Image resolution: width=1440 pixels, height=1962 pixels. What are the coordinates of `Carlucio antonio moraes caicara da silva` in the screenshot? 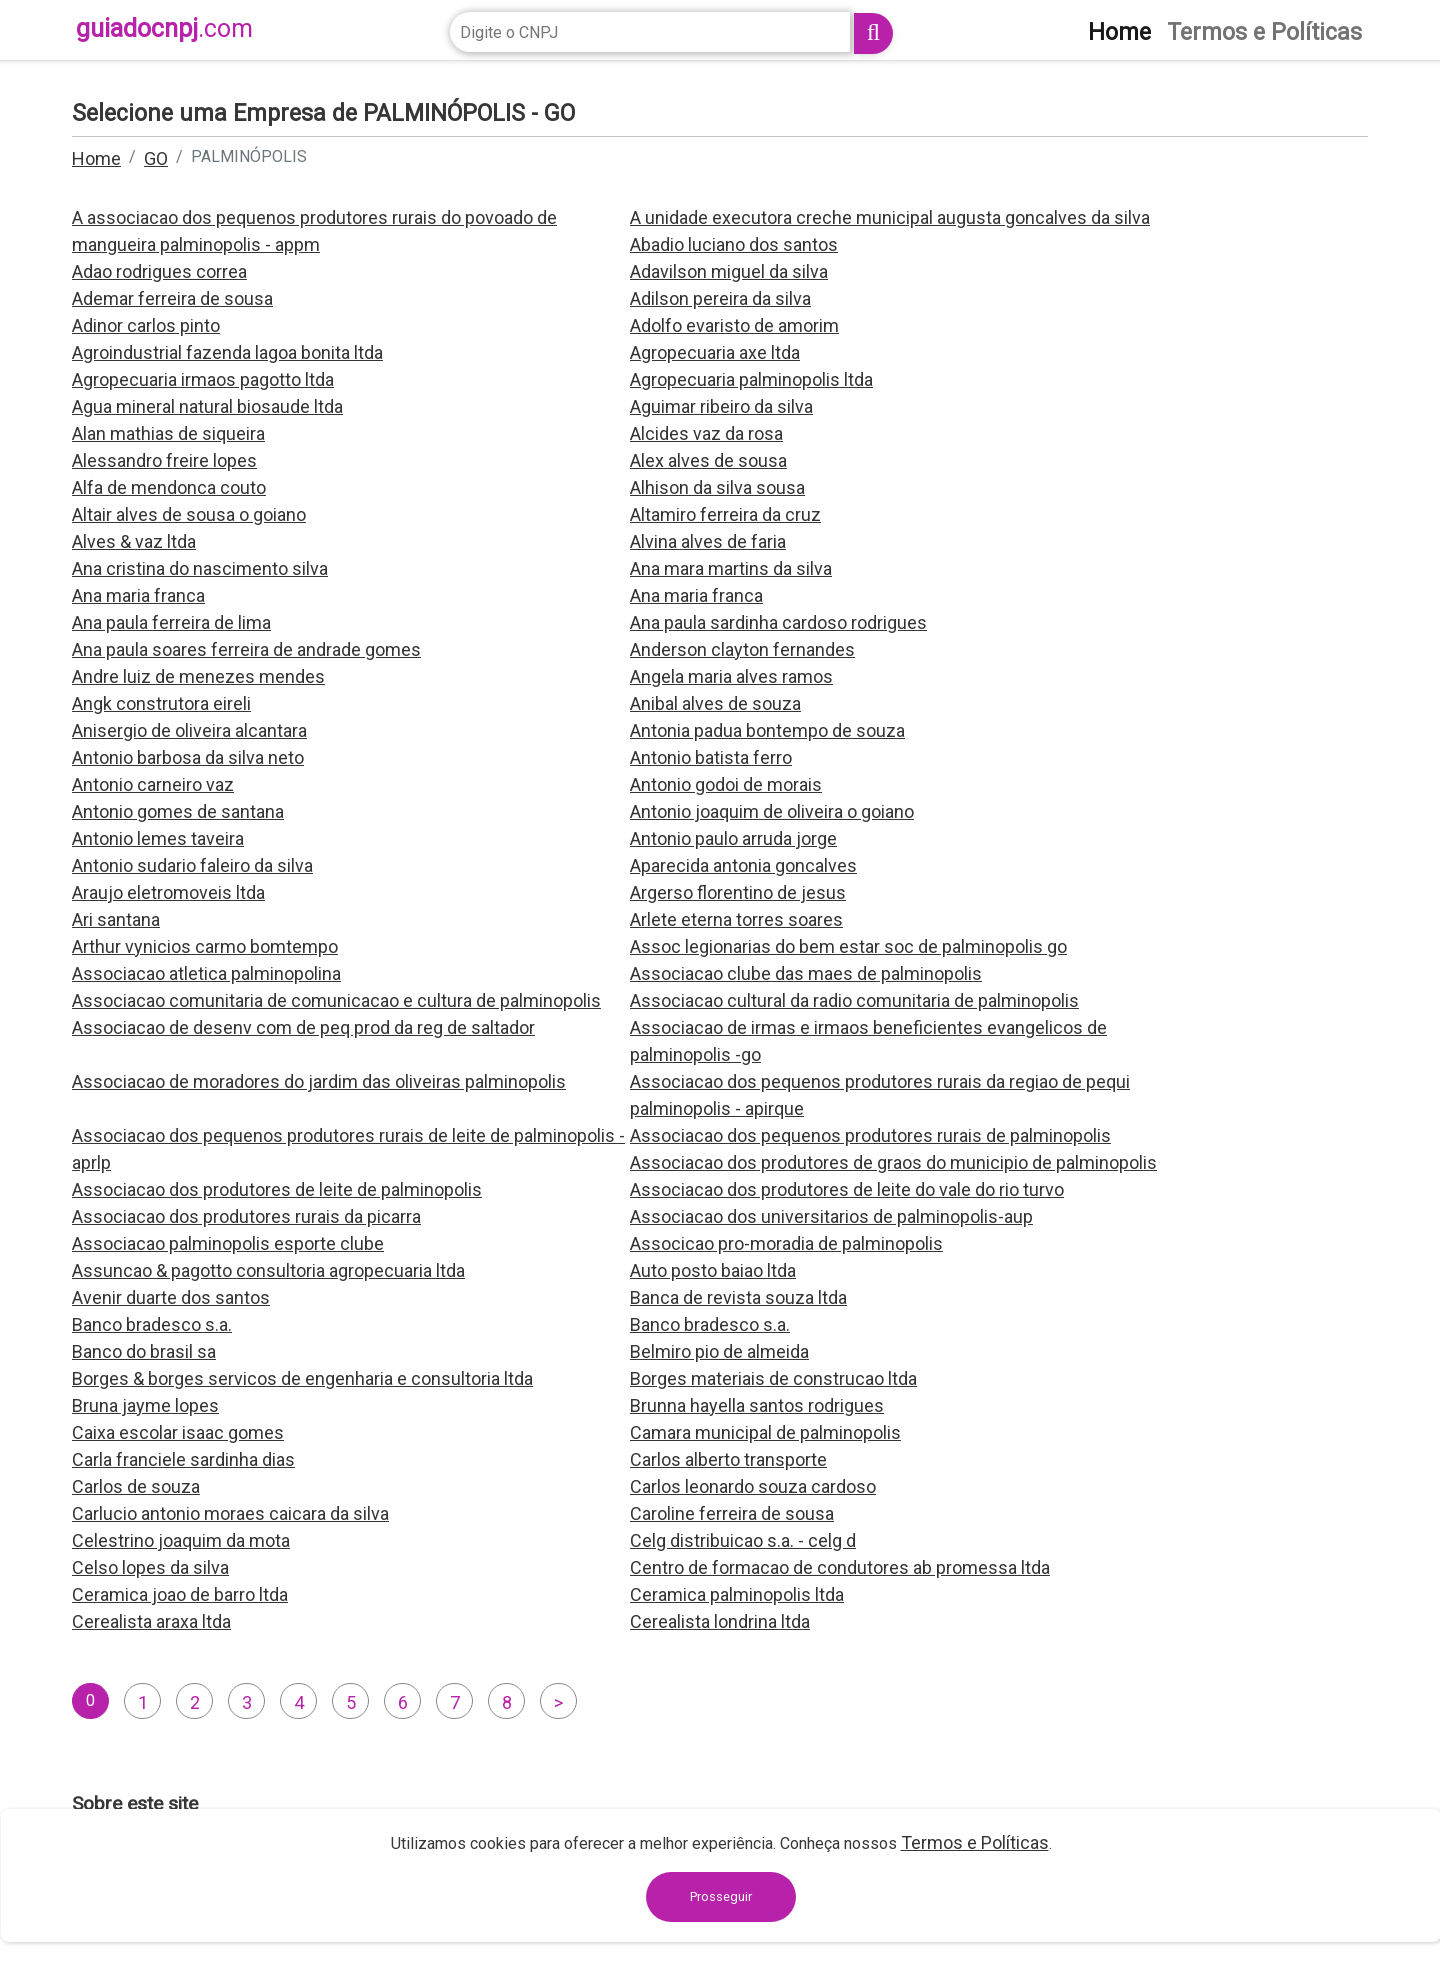 It's located at (230, 1513).